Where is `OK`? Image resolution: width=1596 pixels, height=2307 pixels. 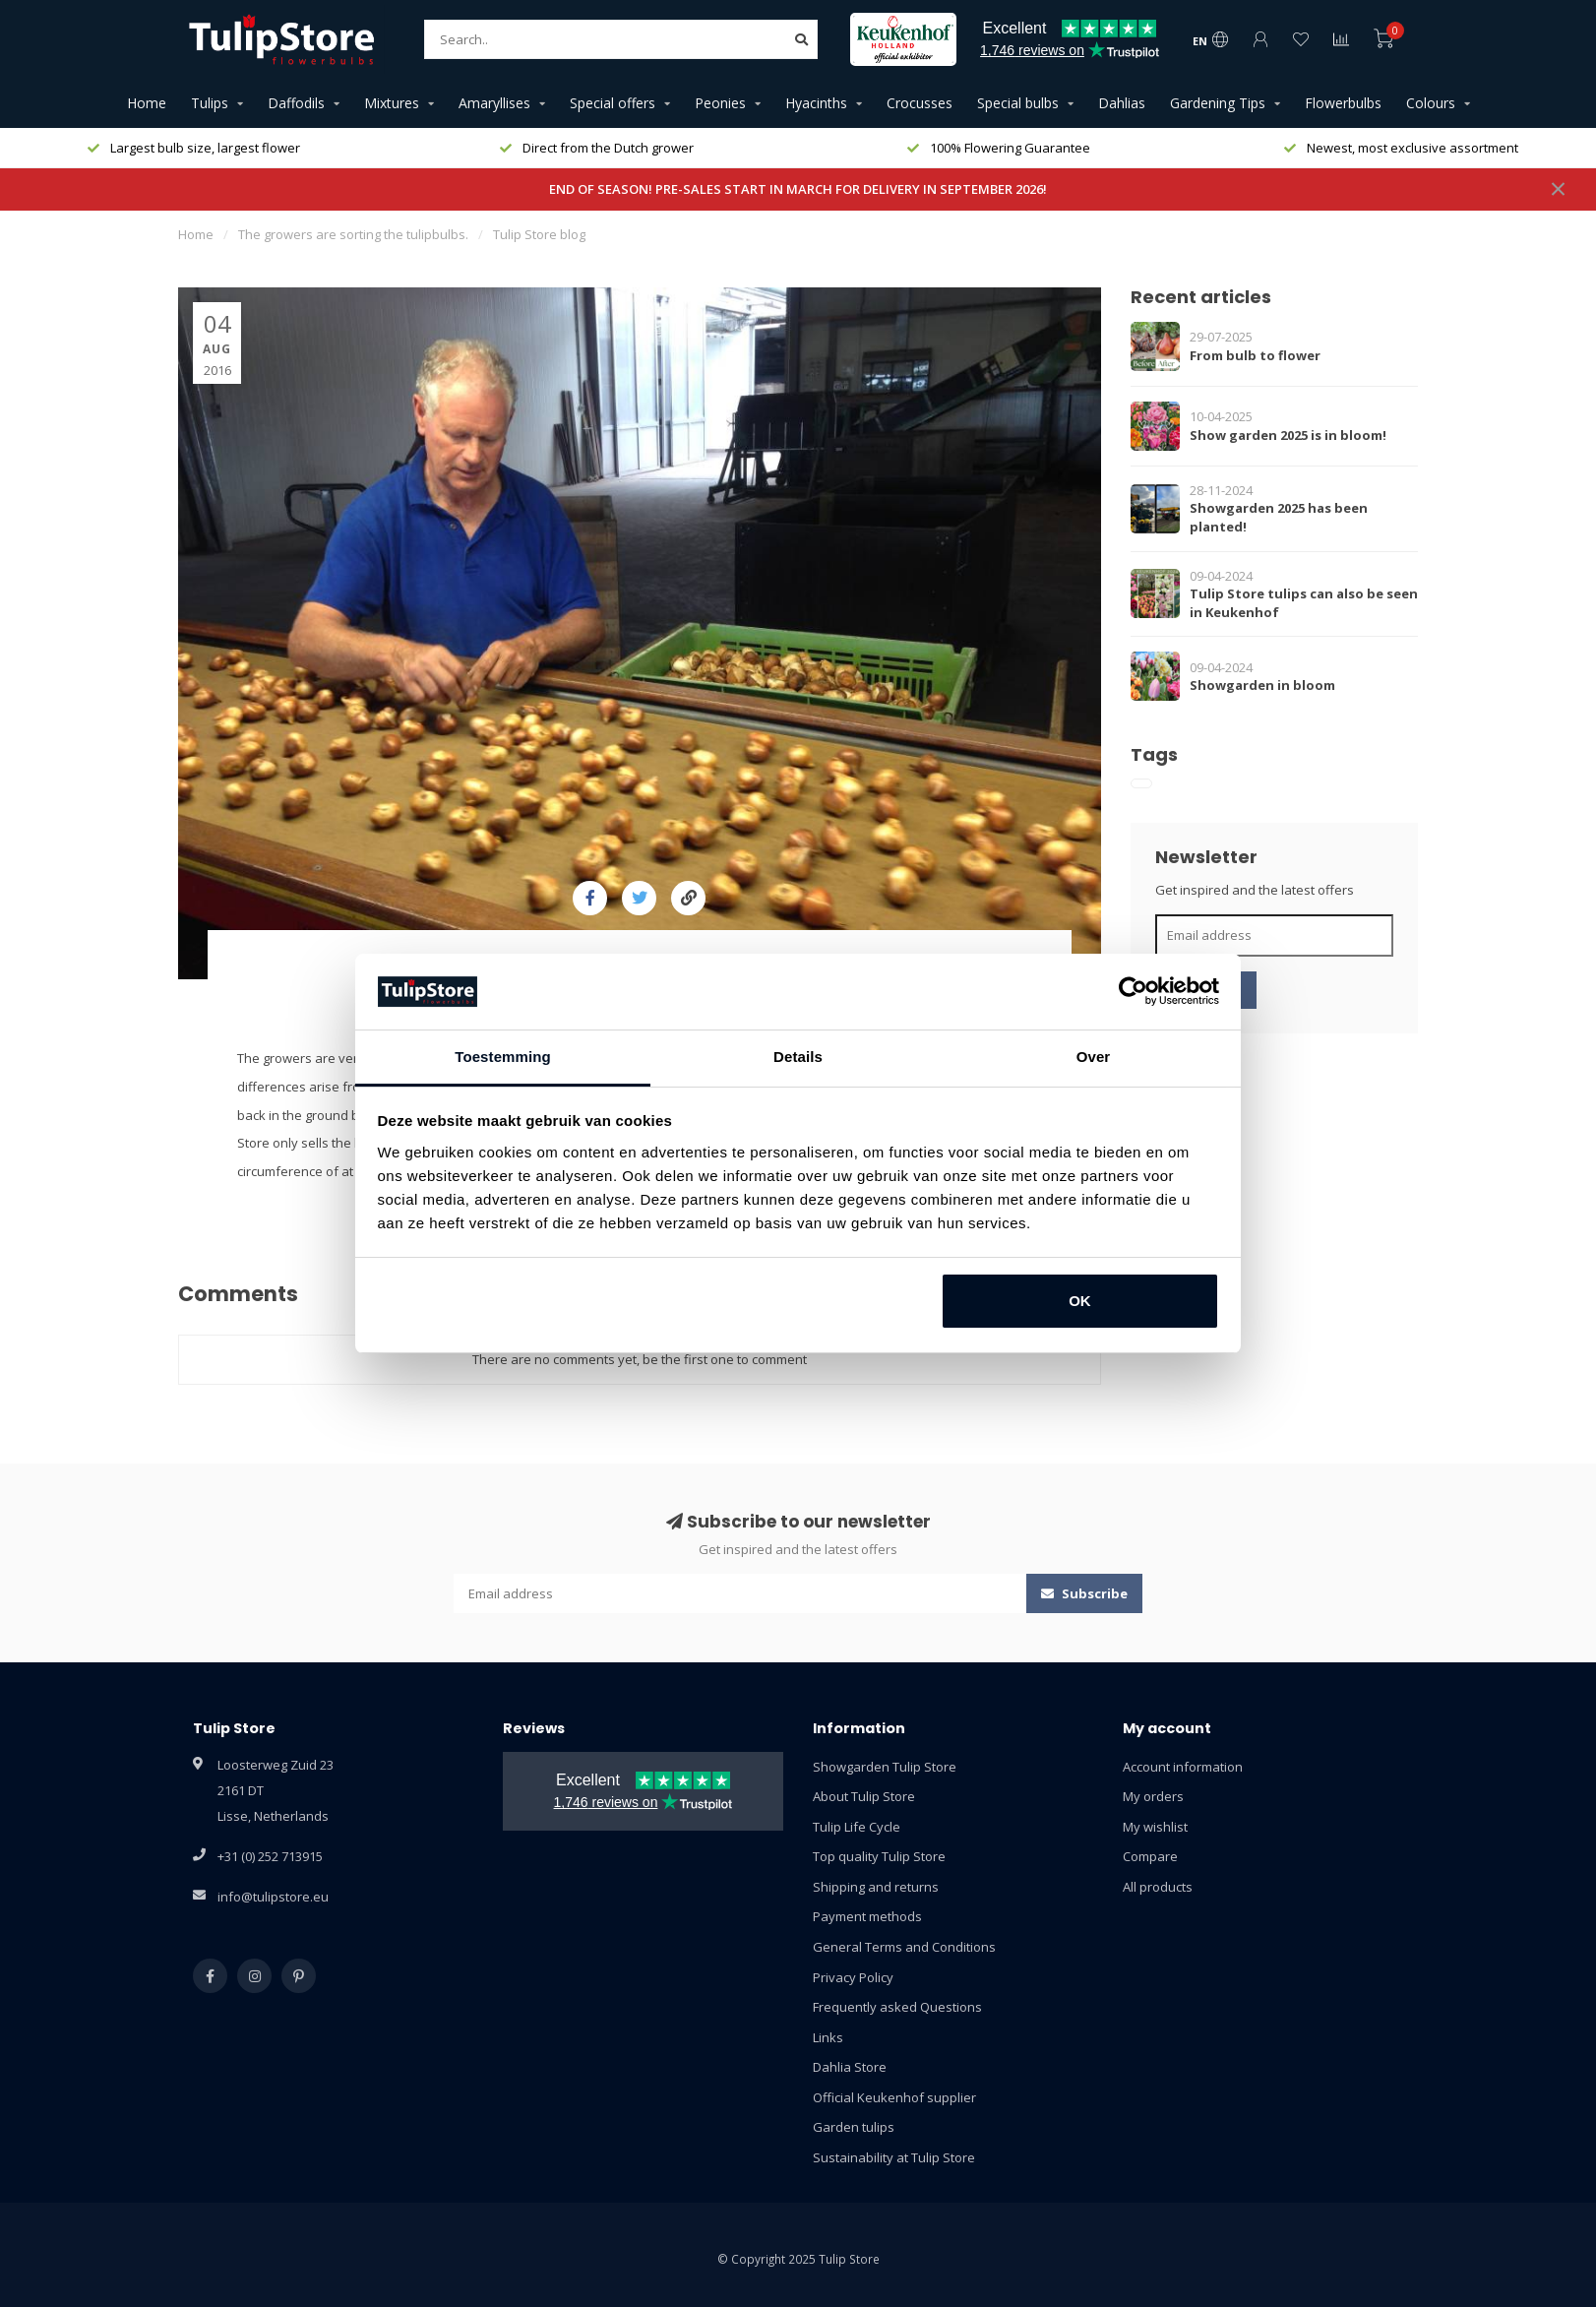
OK is located at coordinates (1080, 1300).